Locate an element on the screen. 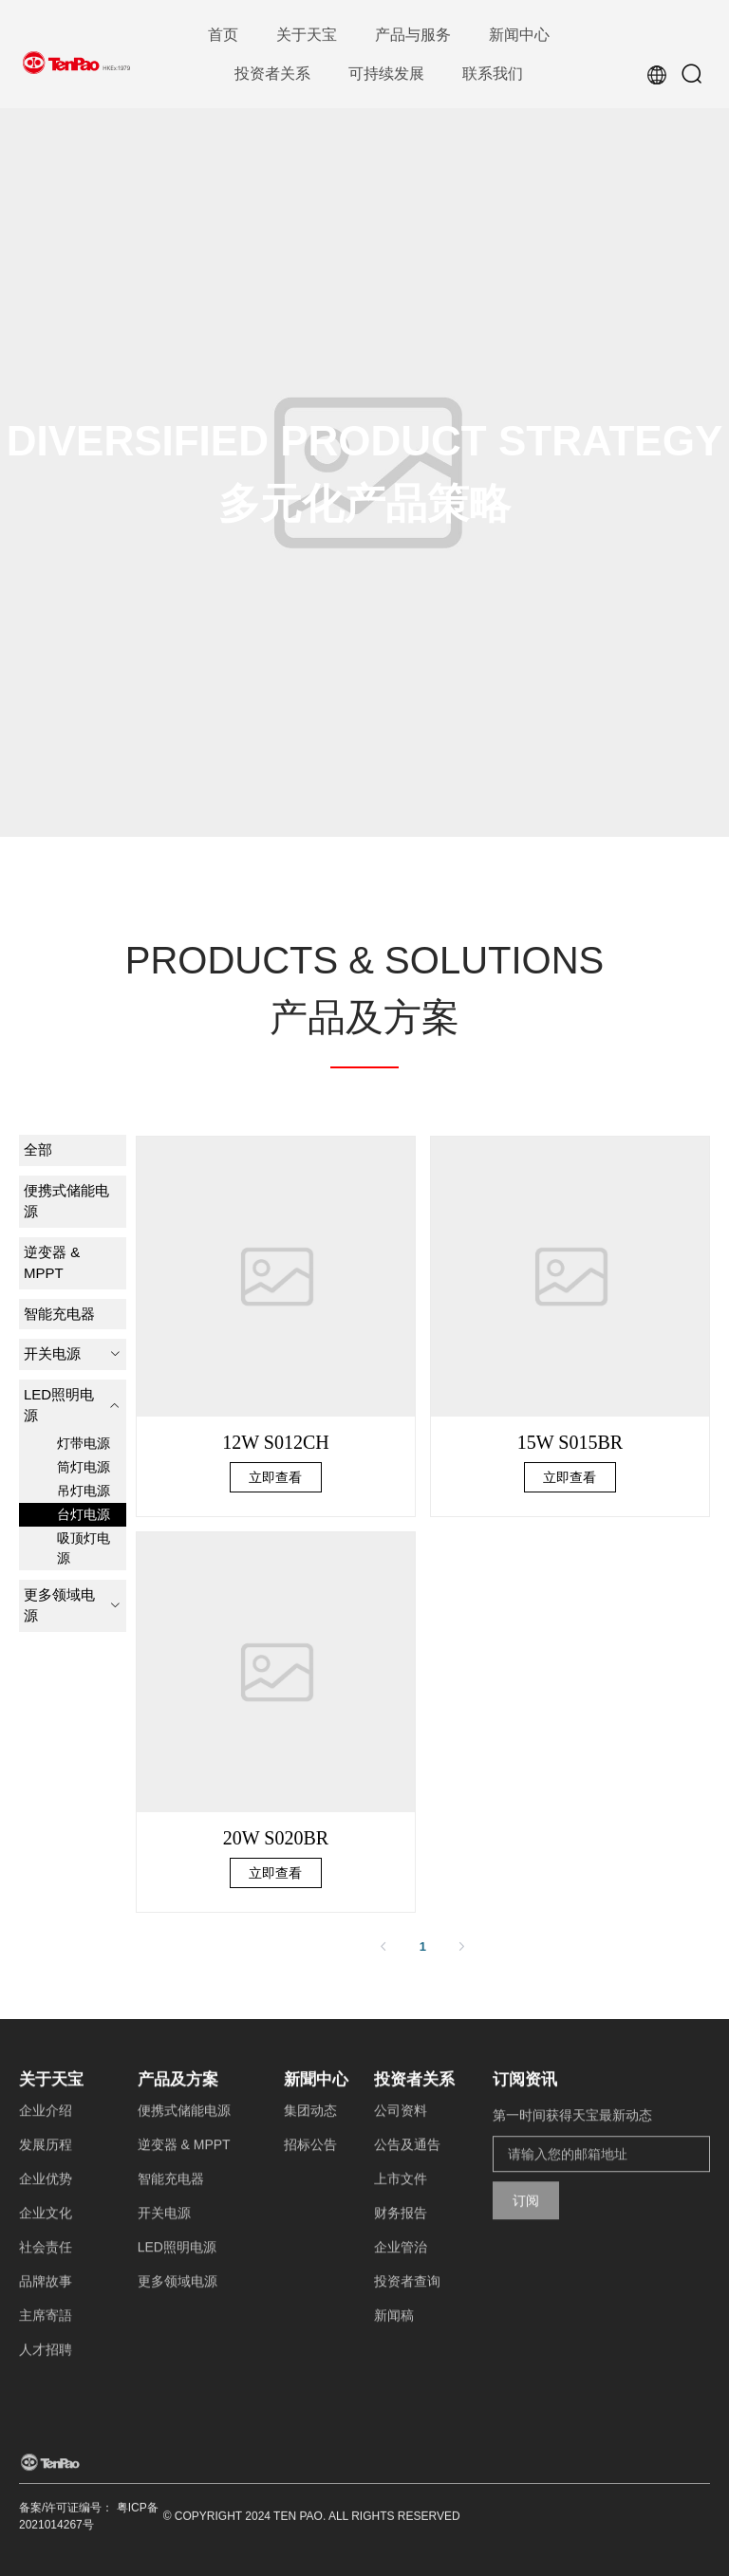  12W S012CH is located at coordinates (275, 1442).